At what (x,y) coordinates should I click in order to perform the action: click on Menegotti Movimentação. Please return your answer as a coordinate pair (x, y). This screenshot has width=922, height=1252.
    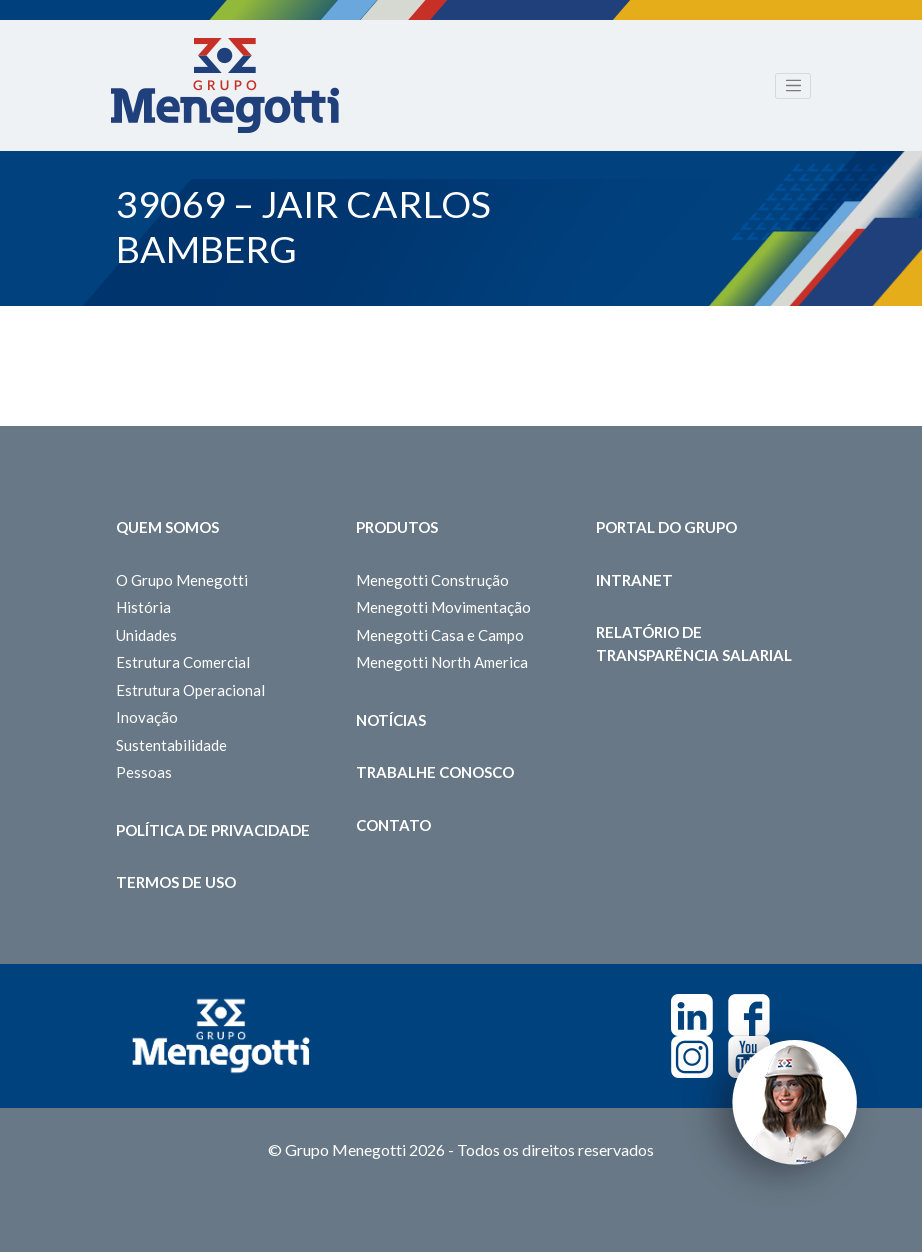
    Looking at the image, I should click on (443, 607).